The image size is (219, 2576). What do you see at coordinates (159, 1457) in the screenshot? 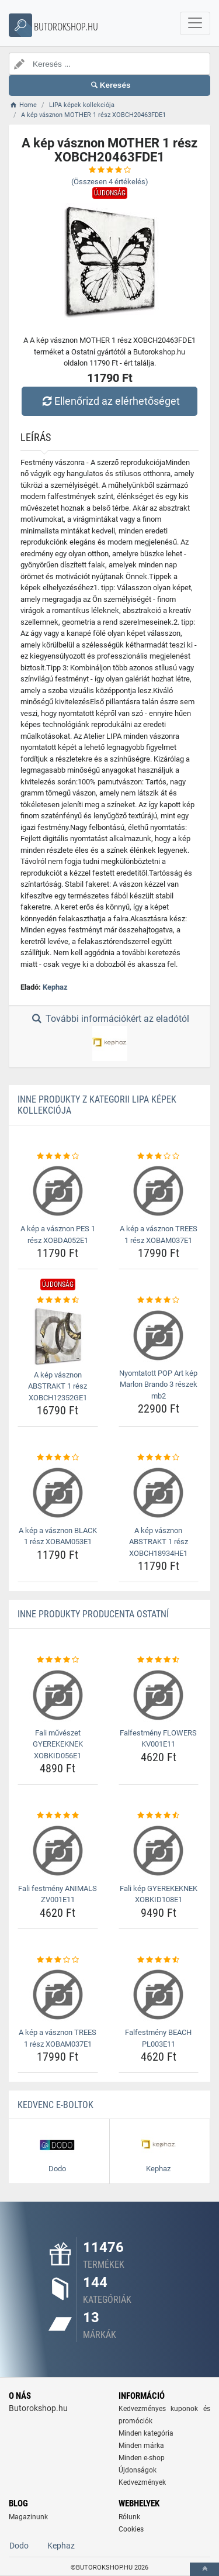
I see `[a-kep-vasznon-abstrakt-1-resz-xobch18934he1-rating]` at bounding box center [159, 1457].